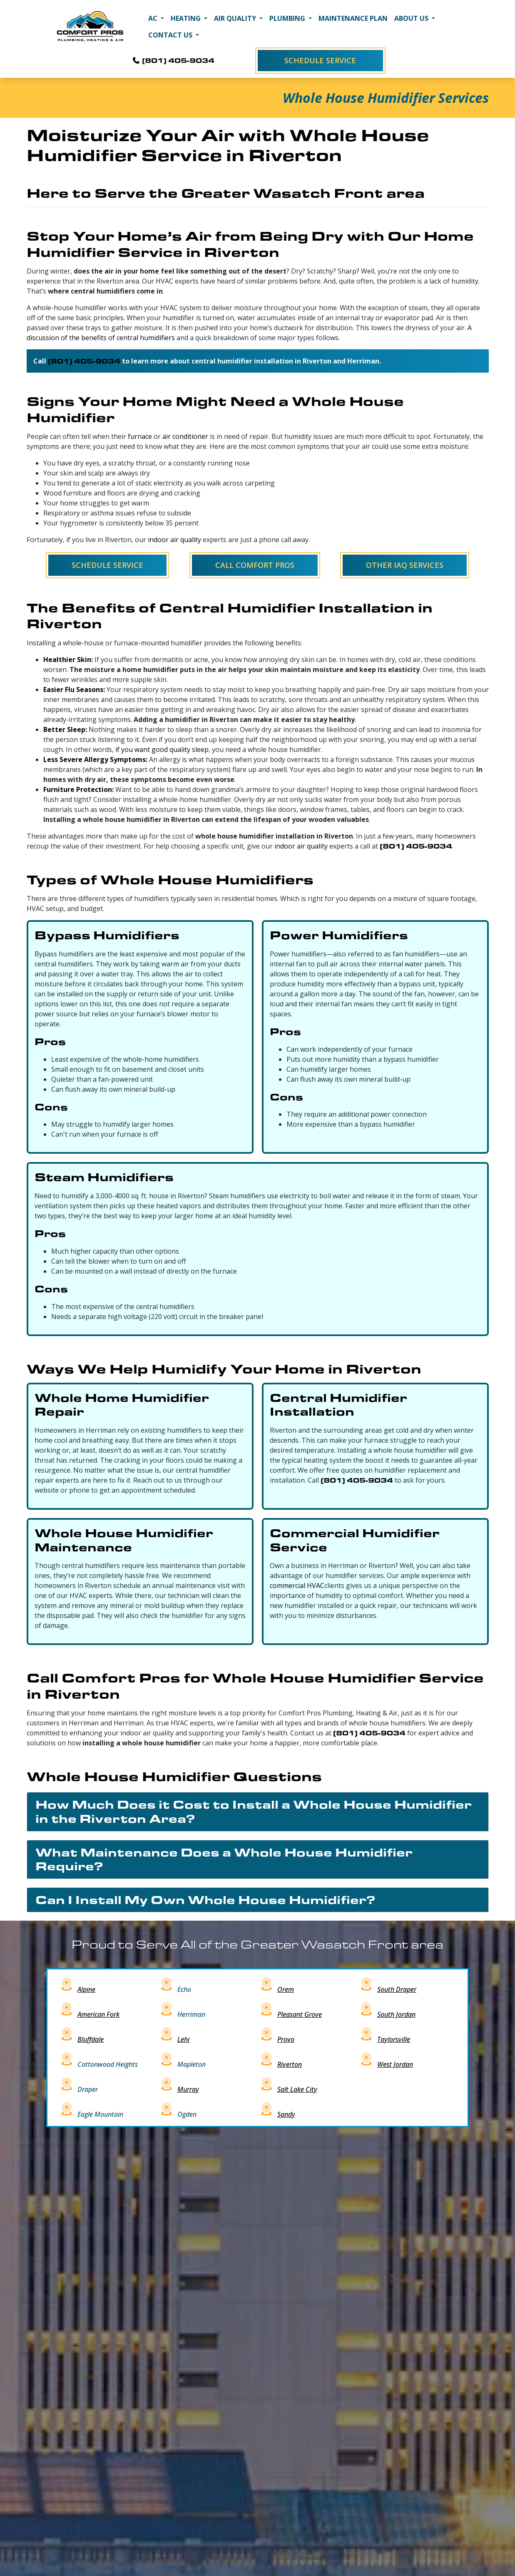 This screenshot has width=515, height=2576. What do you see at coordinates (393, 2039) in the screenshot?
I see `Taylorsville` at bounding box center [393, 2039].